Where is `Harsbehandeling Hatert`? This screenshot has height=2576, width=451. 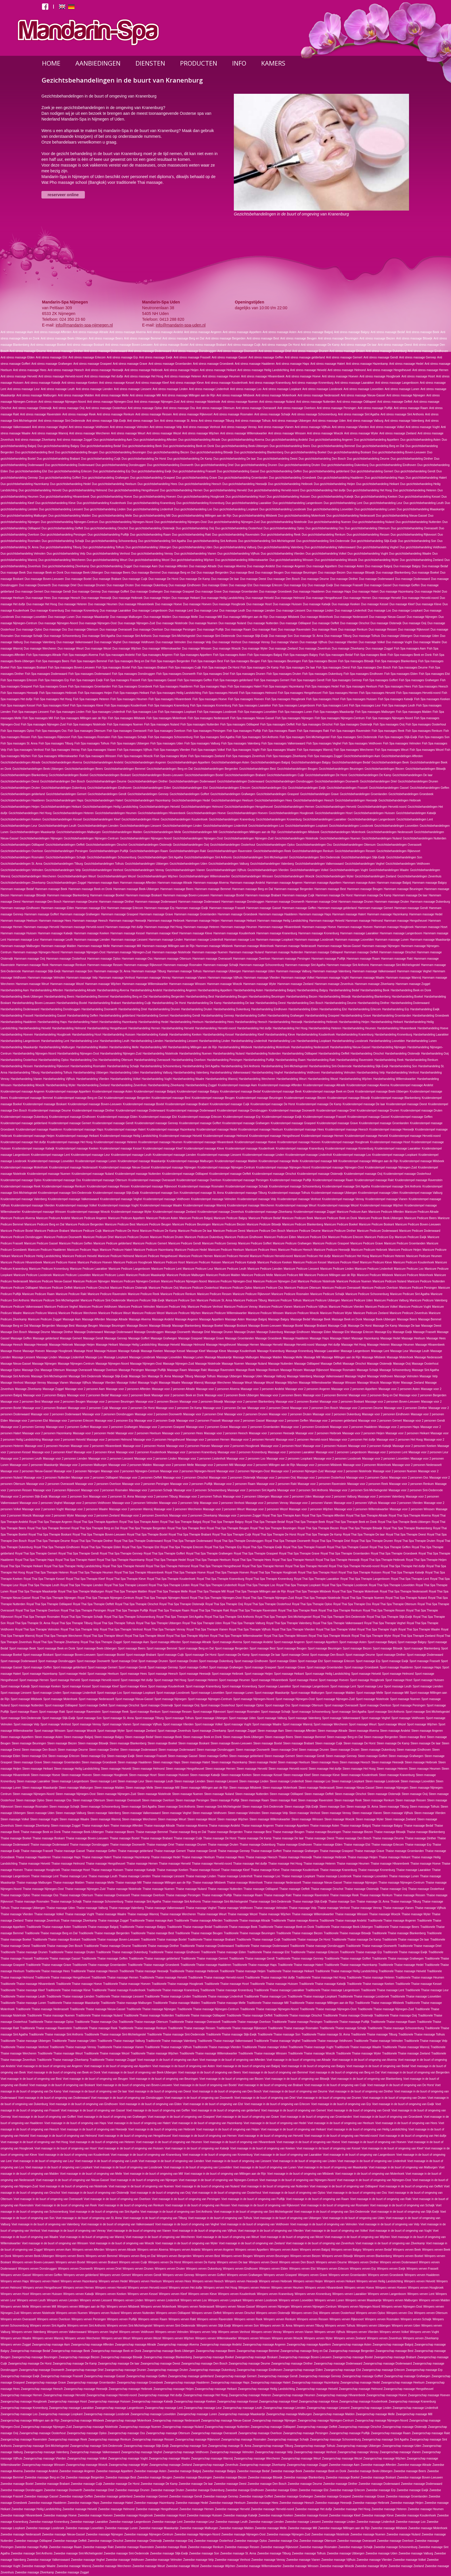
Harsbehandeling Hatert is located at coordinates (83, 1021).